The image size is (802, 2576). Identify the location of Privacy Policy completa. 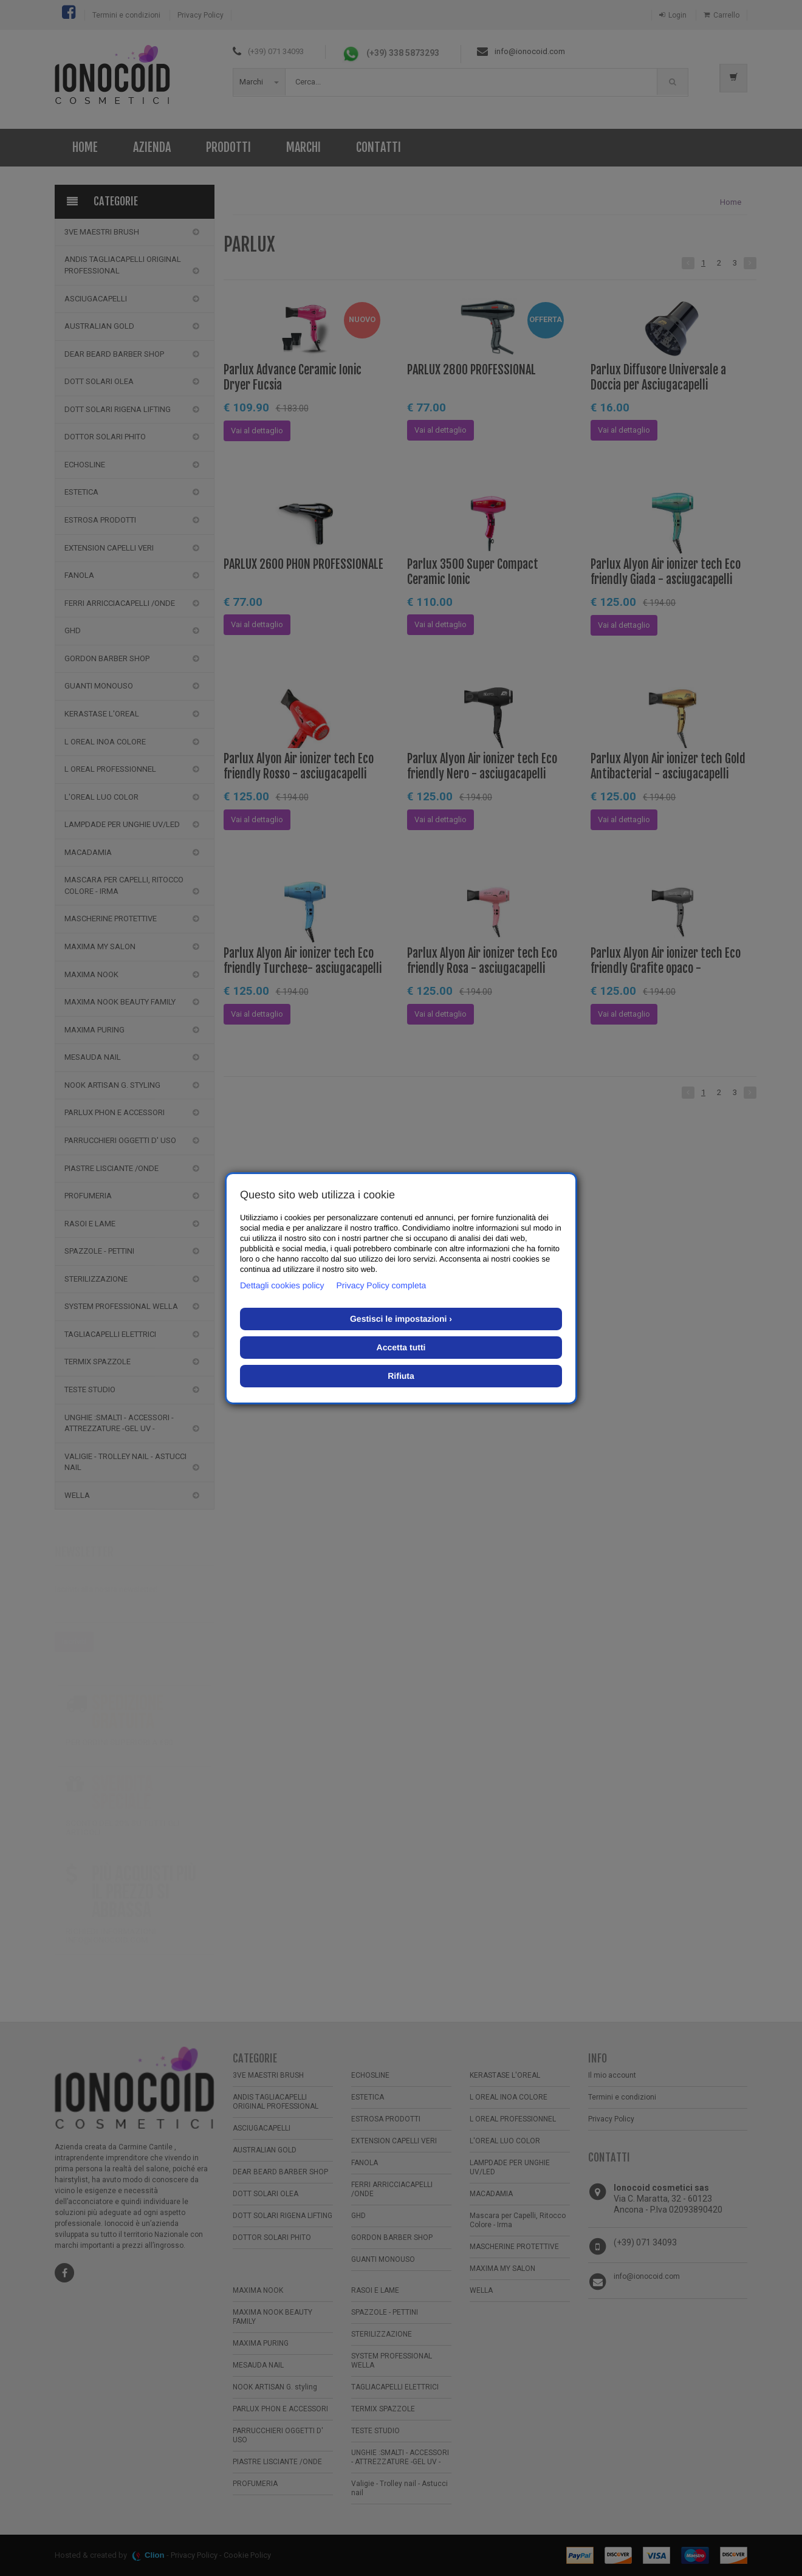
(382, 1285).